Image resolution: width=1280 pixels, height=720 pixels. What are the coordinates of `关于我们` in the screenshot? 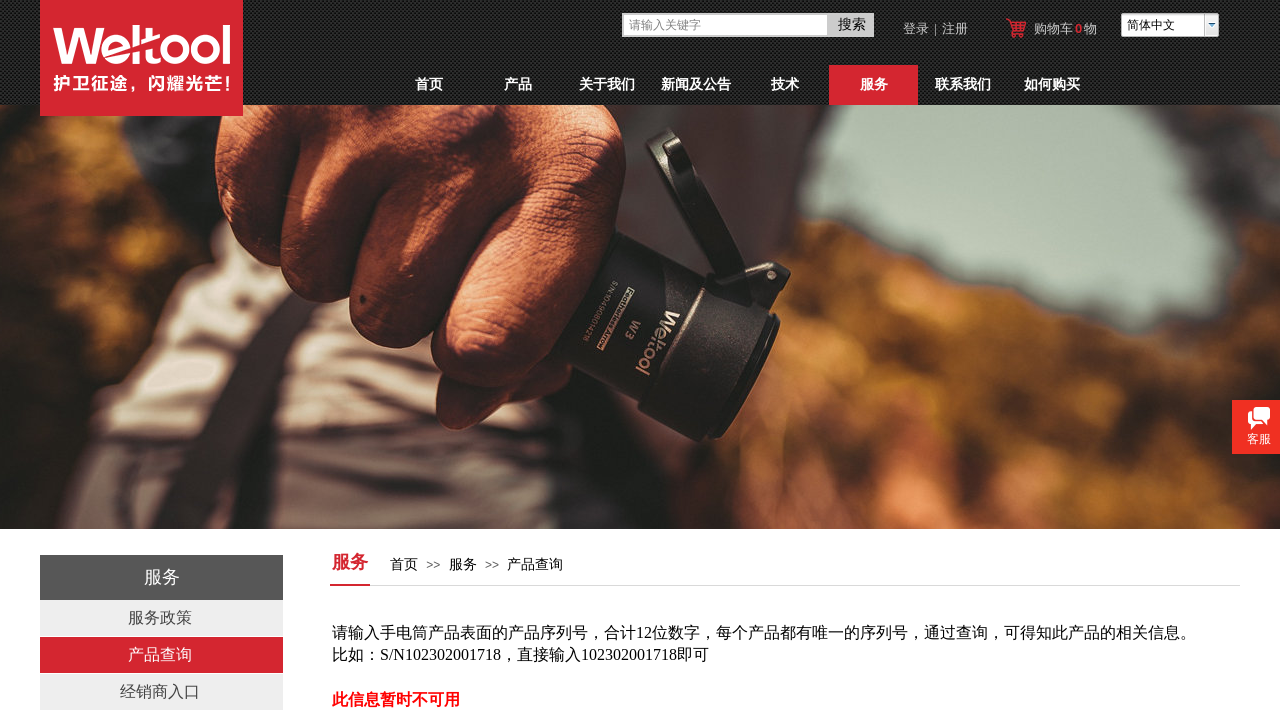 It's located at (607, 84).